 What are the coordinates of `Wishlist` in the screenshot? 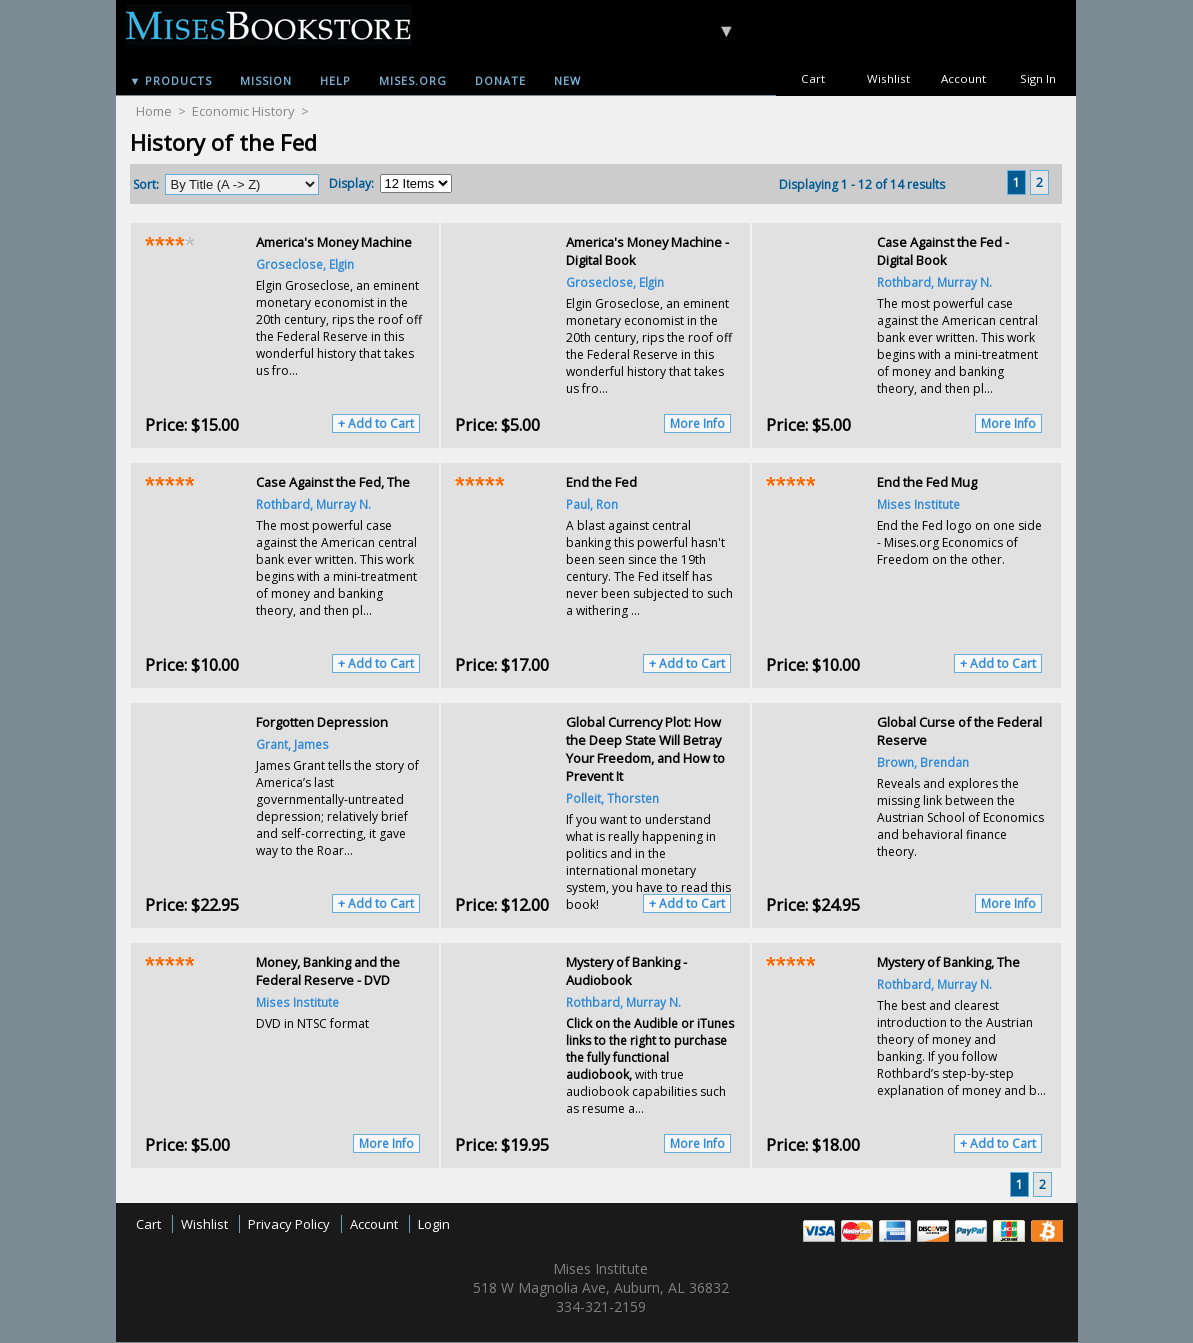 It's located at (888, 78).